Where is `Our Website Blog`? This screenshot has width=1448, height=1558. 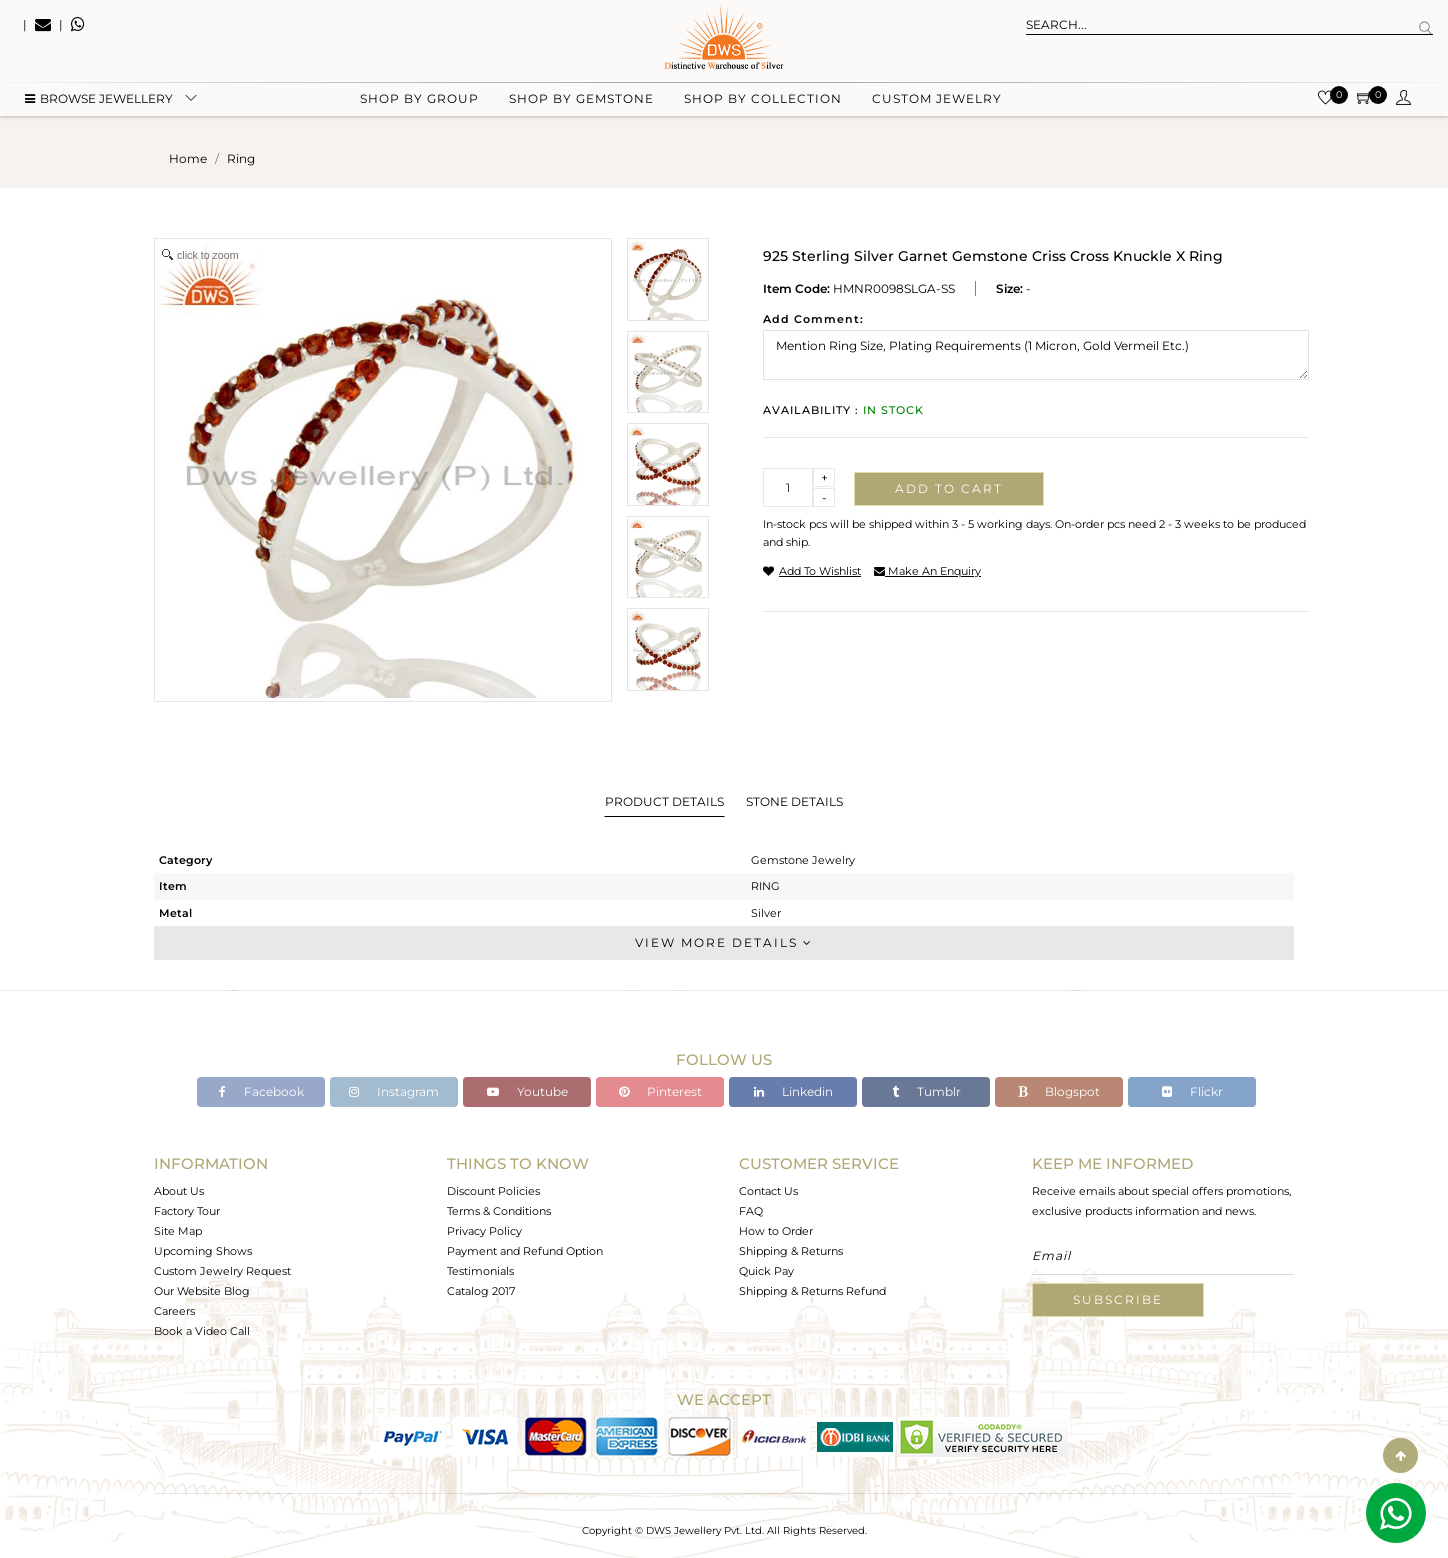
Our Website Blog is located at coordinates (202, 1291).